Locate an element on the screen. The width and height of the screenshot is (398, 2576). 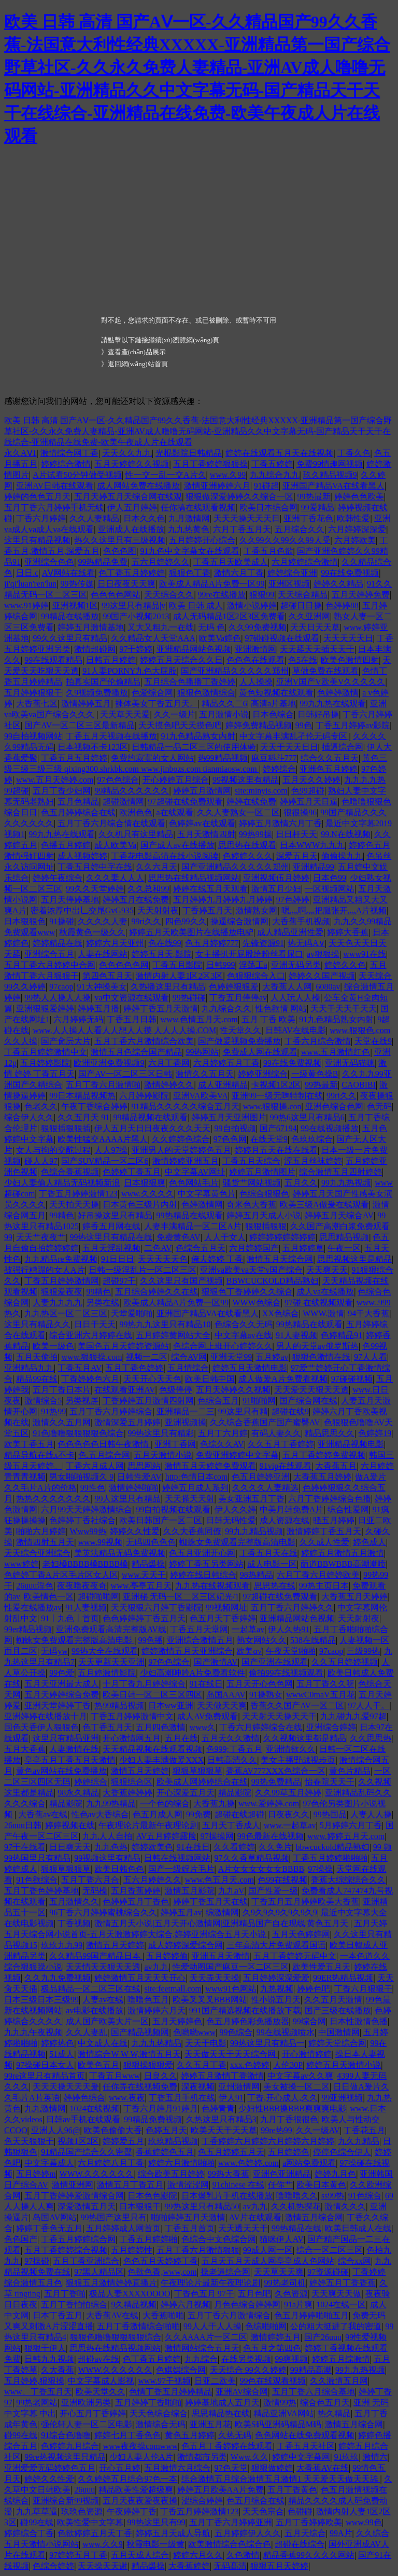
丁香五月五月婷婷欧美大香蕉 is located at coordinates (305, 1901).